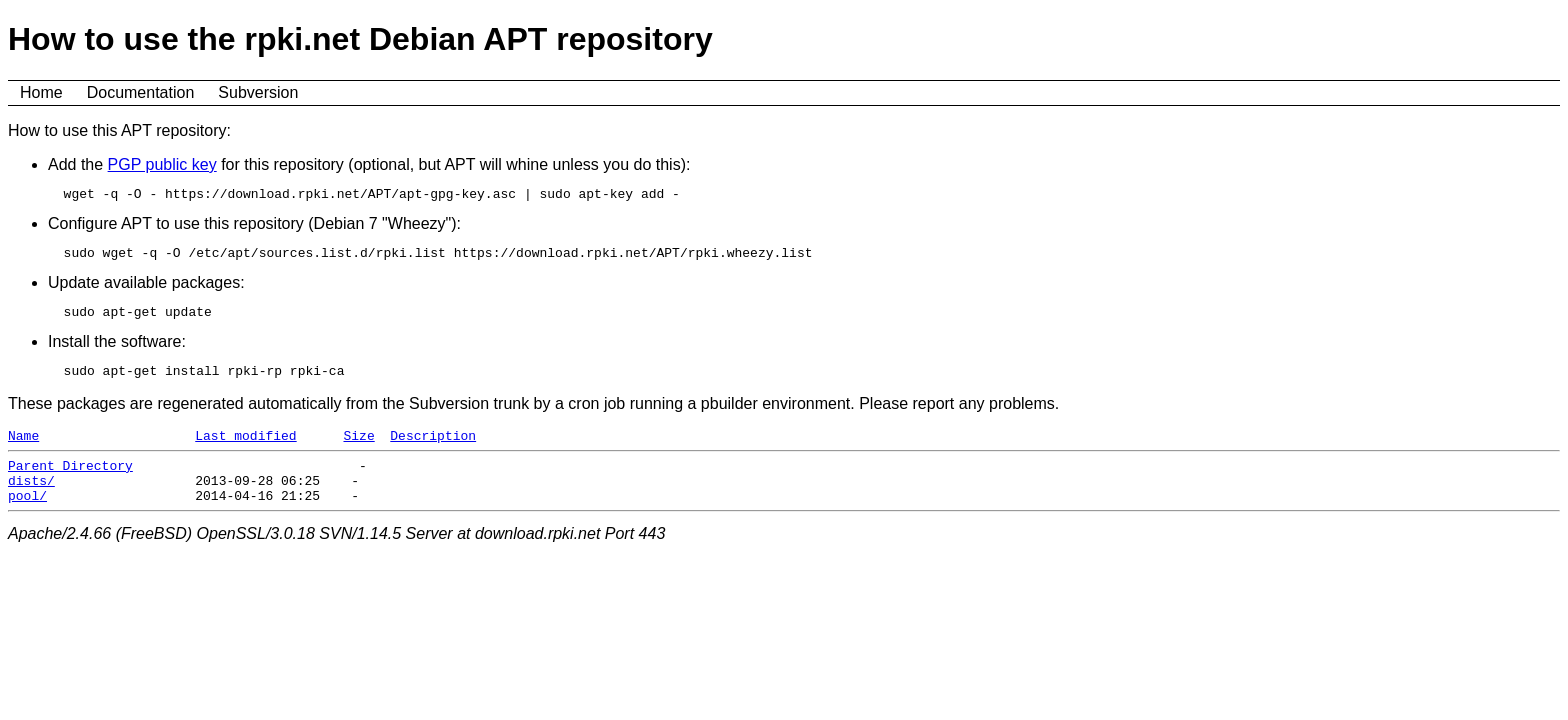 The image size is (1568, 720). I want to click on Size, so click(358, 450).